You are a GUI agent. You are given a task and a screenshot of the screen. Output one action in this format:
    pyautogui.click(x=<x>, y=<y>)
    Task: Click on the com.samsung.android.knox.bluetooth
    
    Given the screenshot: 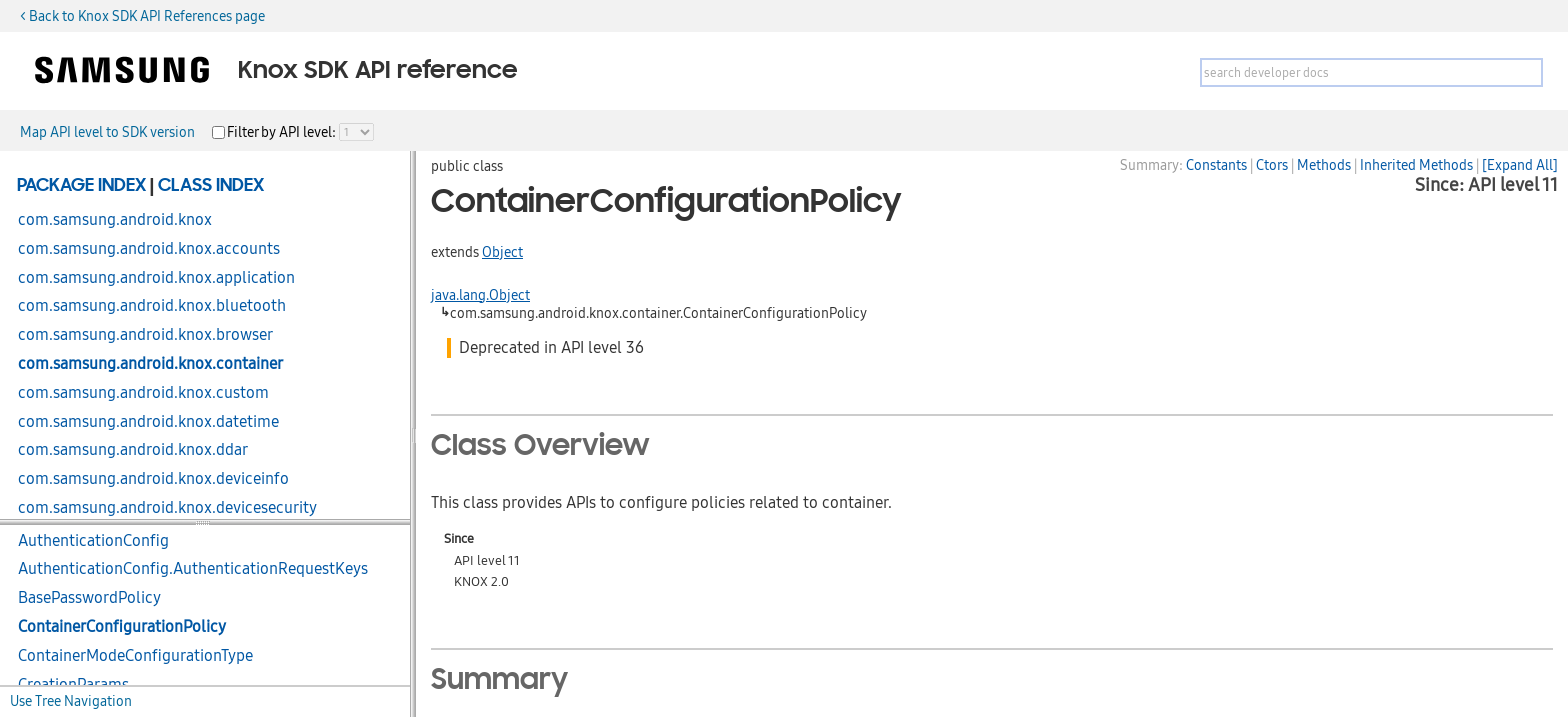 What is the action you would take?
    pyautogui.click(x=152, y=306)
    